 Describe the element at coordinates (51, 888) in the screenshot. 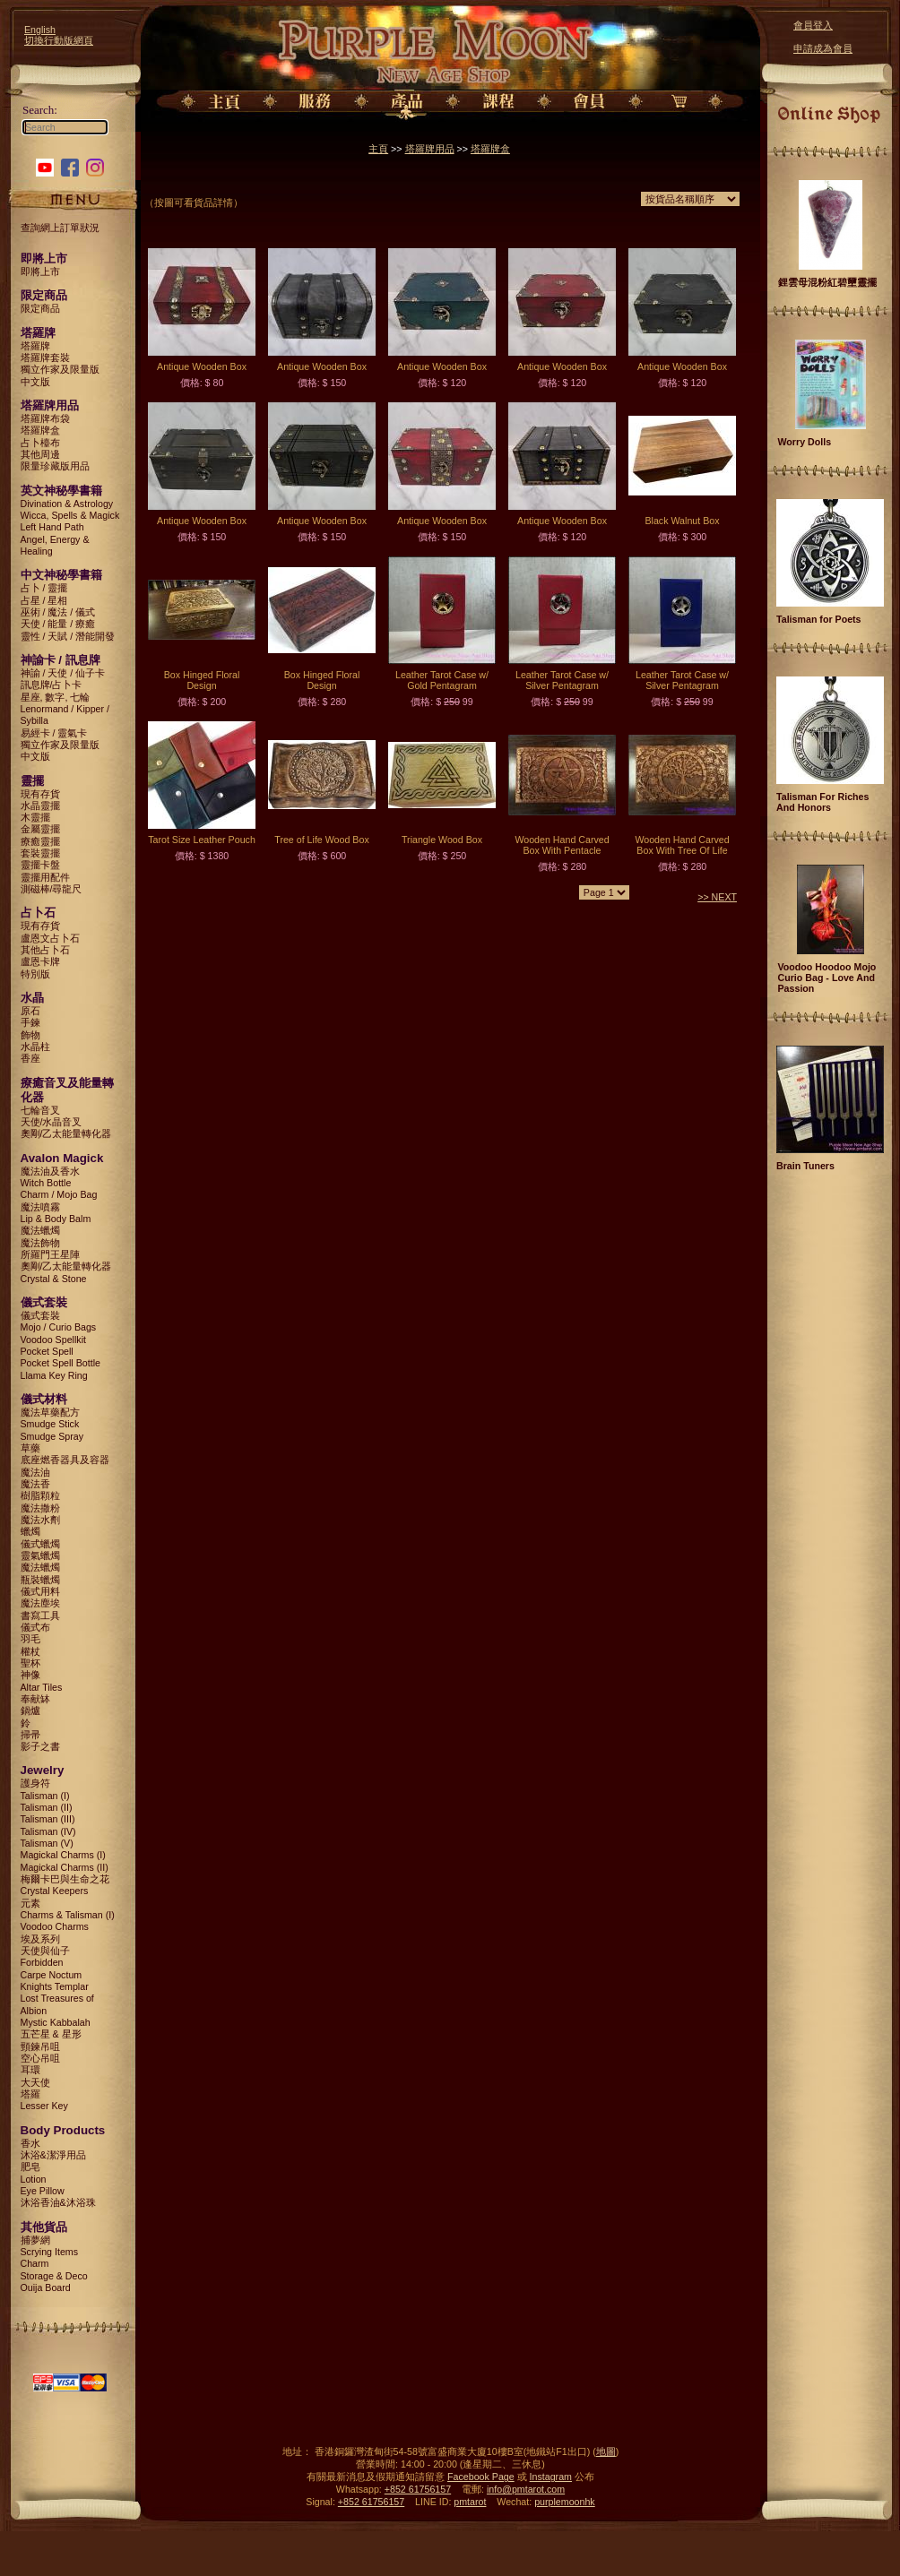

I see `測磁棒/尋龍尺` at that location.